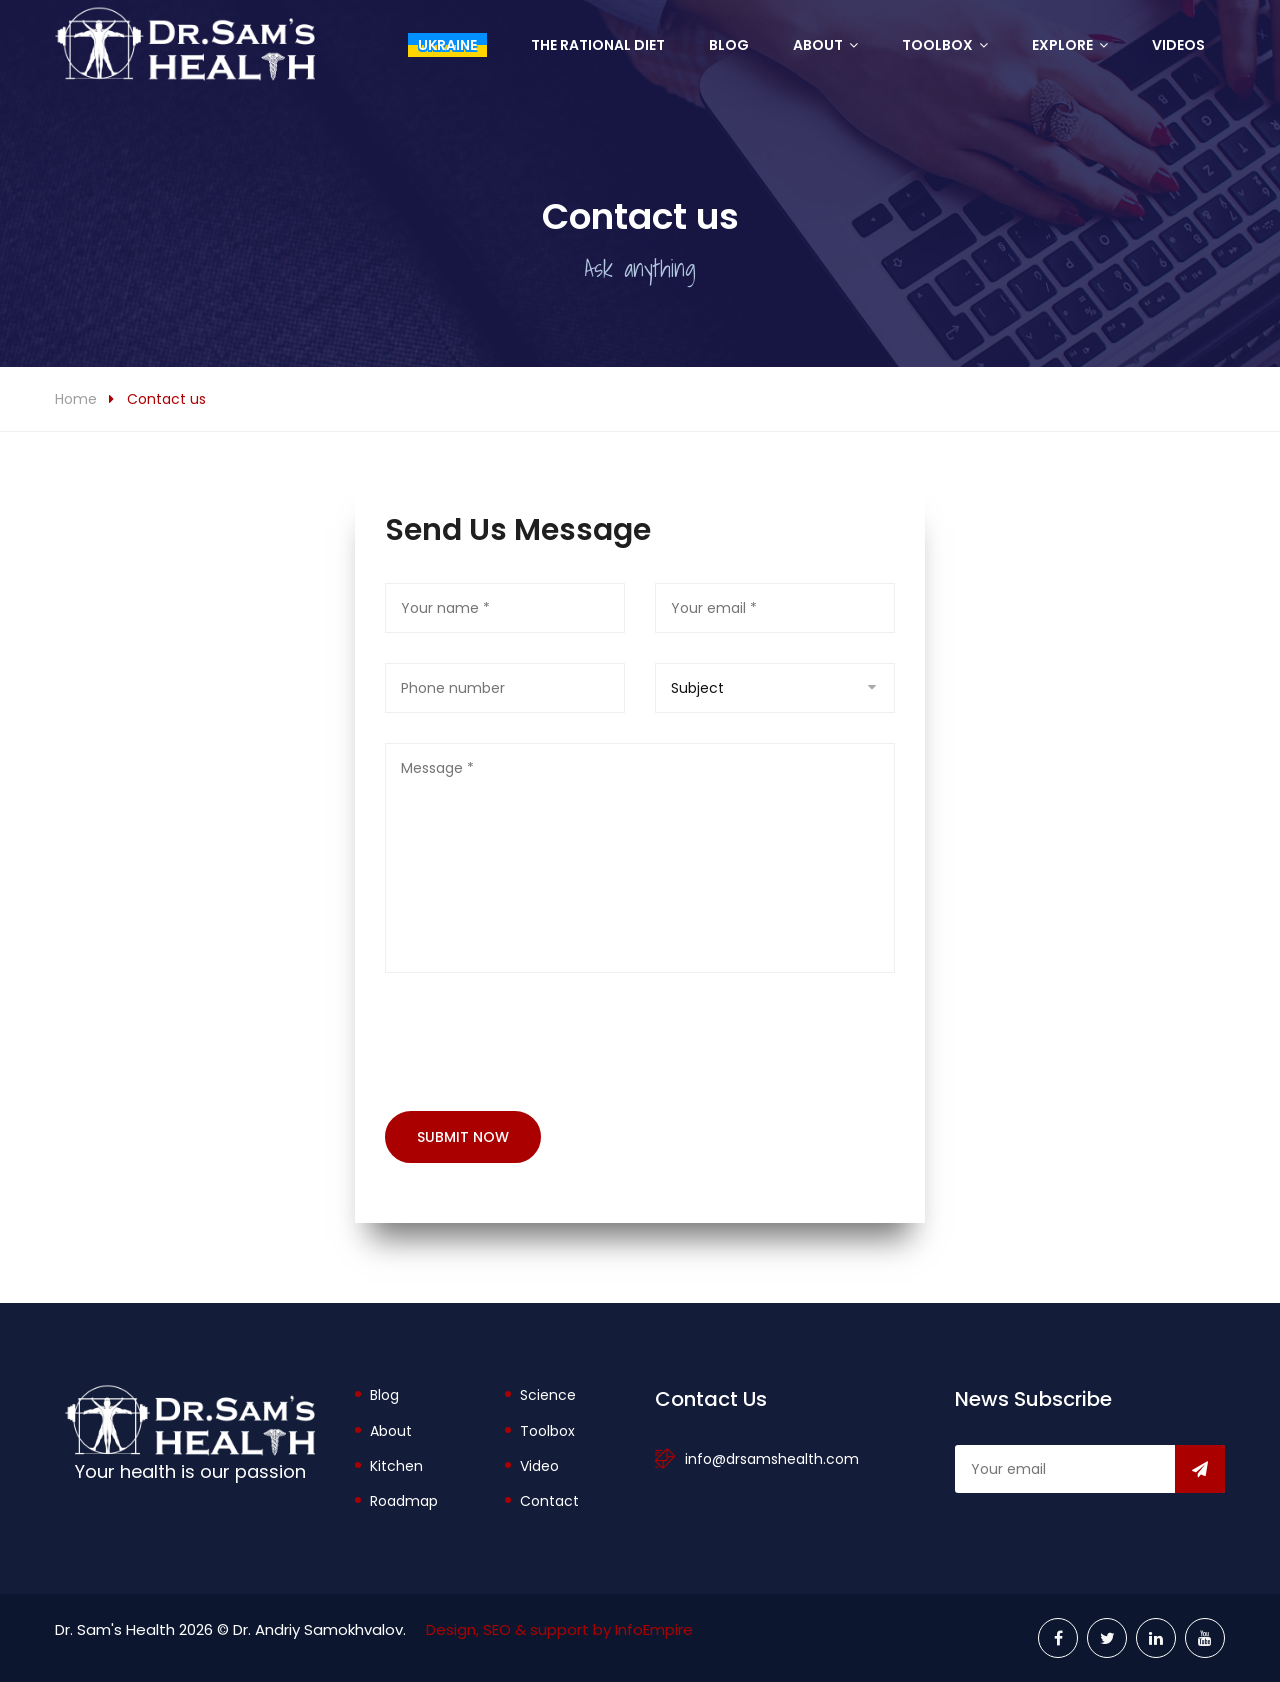 This screenshot has width=1280, height=1682. What do you see at coordinates (549, 1501) in the screenshot?
I see `Contact` at bounding box center [549, 1501].